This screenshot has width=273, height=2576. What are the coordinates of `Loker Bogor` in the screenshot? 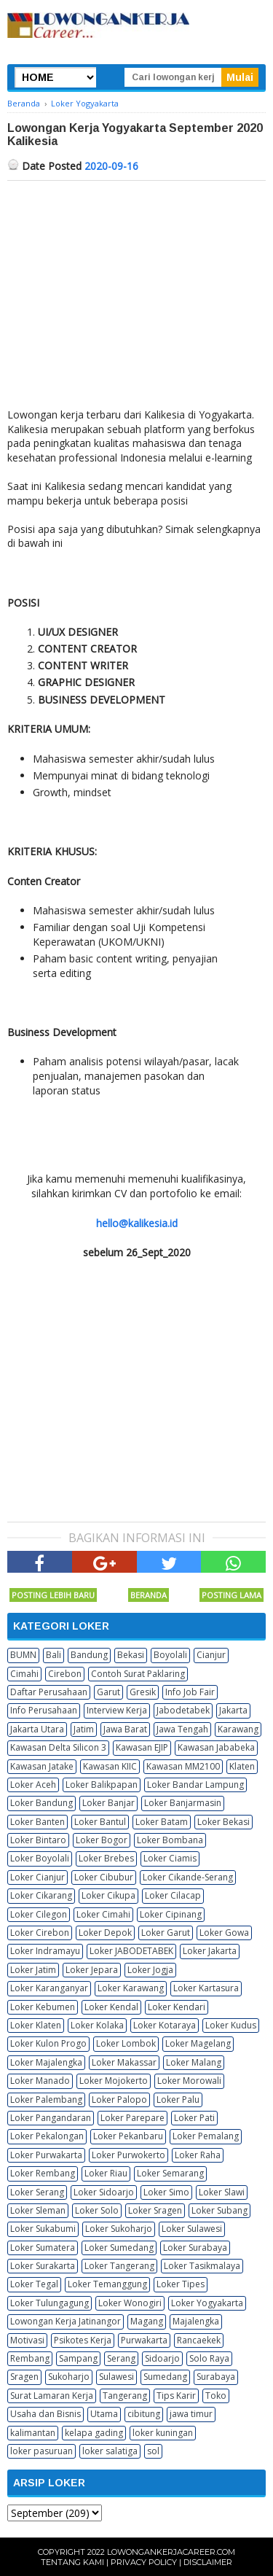 It's located at (101, 1840).